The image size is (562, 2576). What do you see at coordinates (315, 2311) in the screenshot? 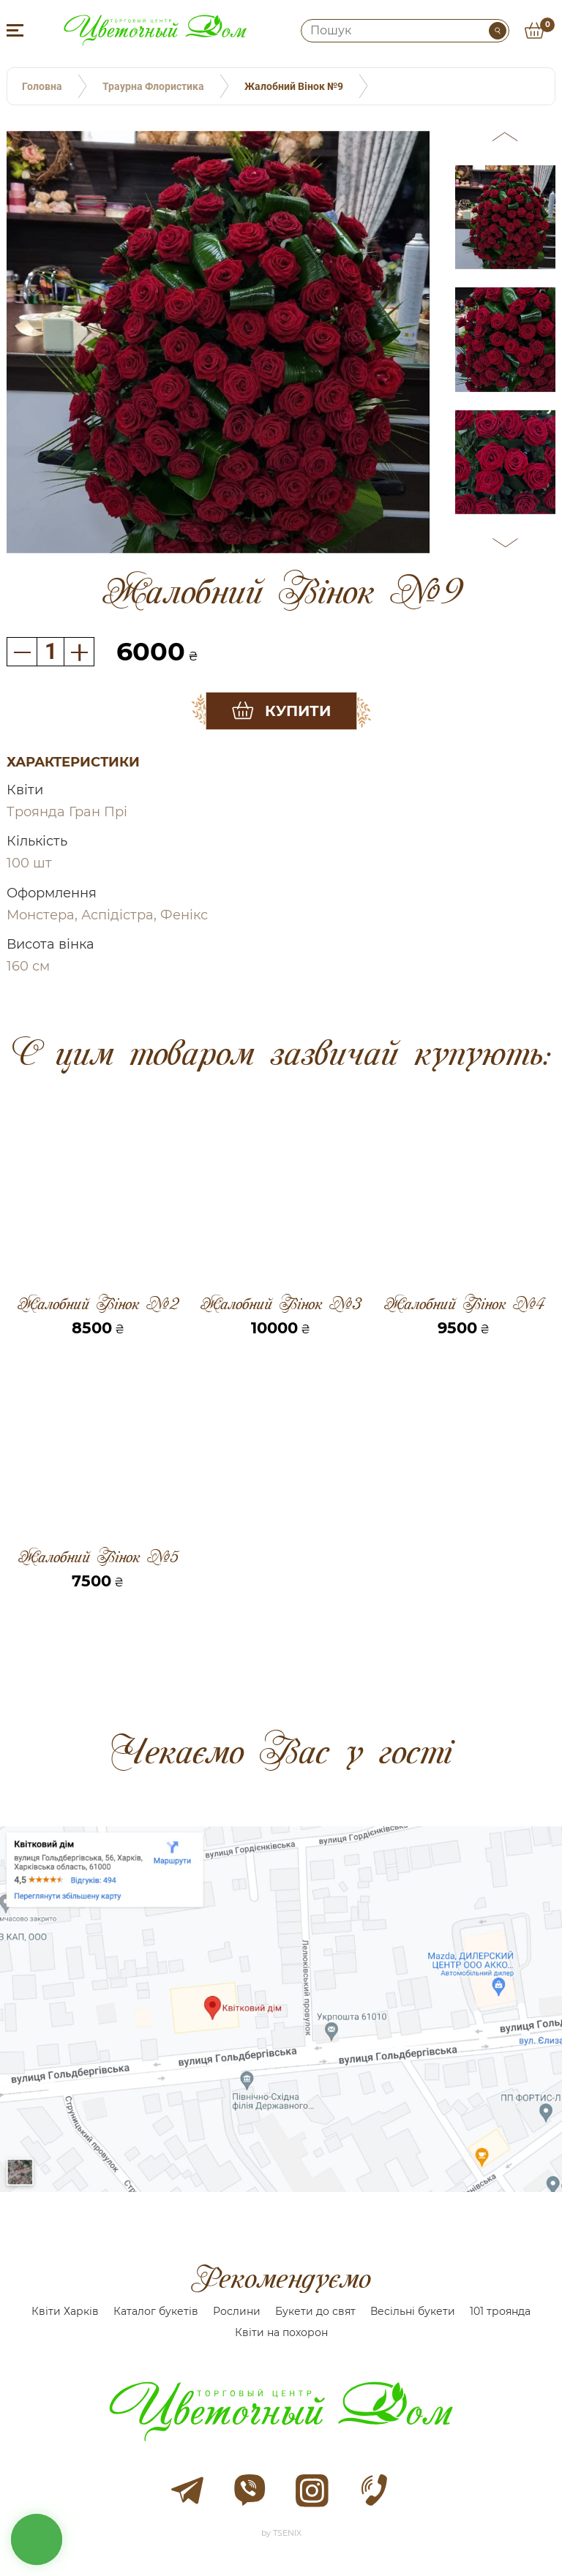
I see `Букети до свят` at bounding box center [315, 2311].